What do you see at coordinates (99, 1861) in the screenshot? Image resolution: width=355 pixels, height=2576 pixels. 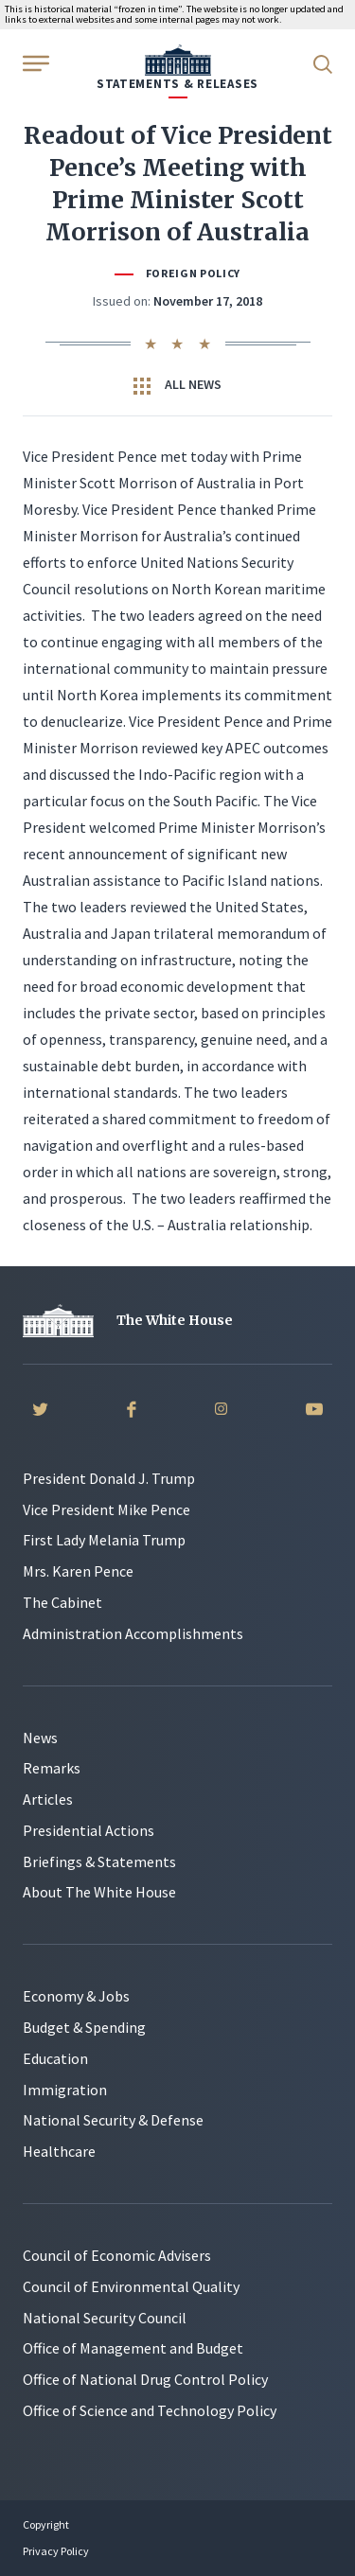 I see `Briefings & Statements` at bounding box center [99, 1861].